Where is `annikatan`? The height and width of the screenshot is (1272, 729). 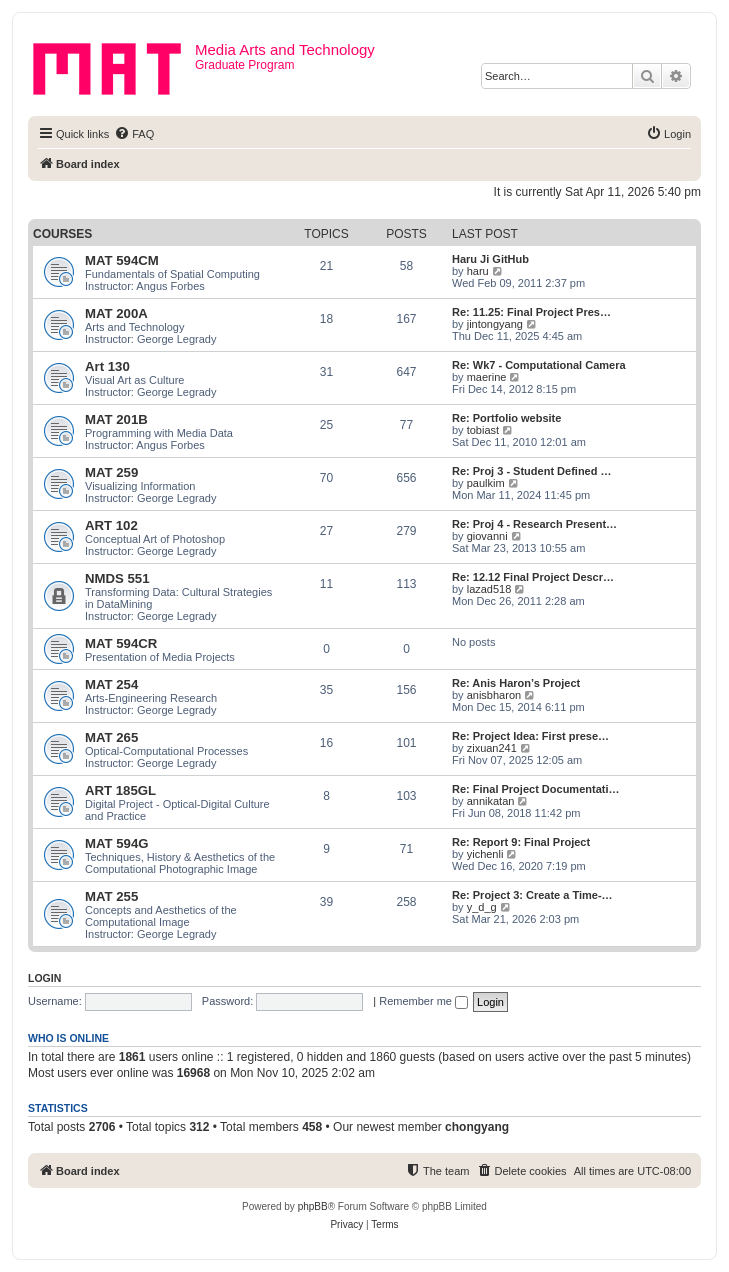
annikatan is located at coordinates (491, 801).